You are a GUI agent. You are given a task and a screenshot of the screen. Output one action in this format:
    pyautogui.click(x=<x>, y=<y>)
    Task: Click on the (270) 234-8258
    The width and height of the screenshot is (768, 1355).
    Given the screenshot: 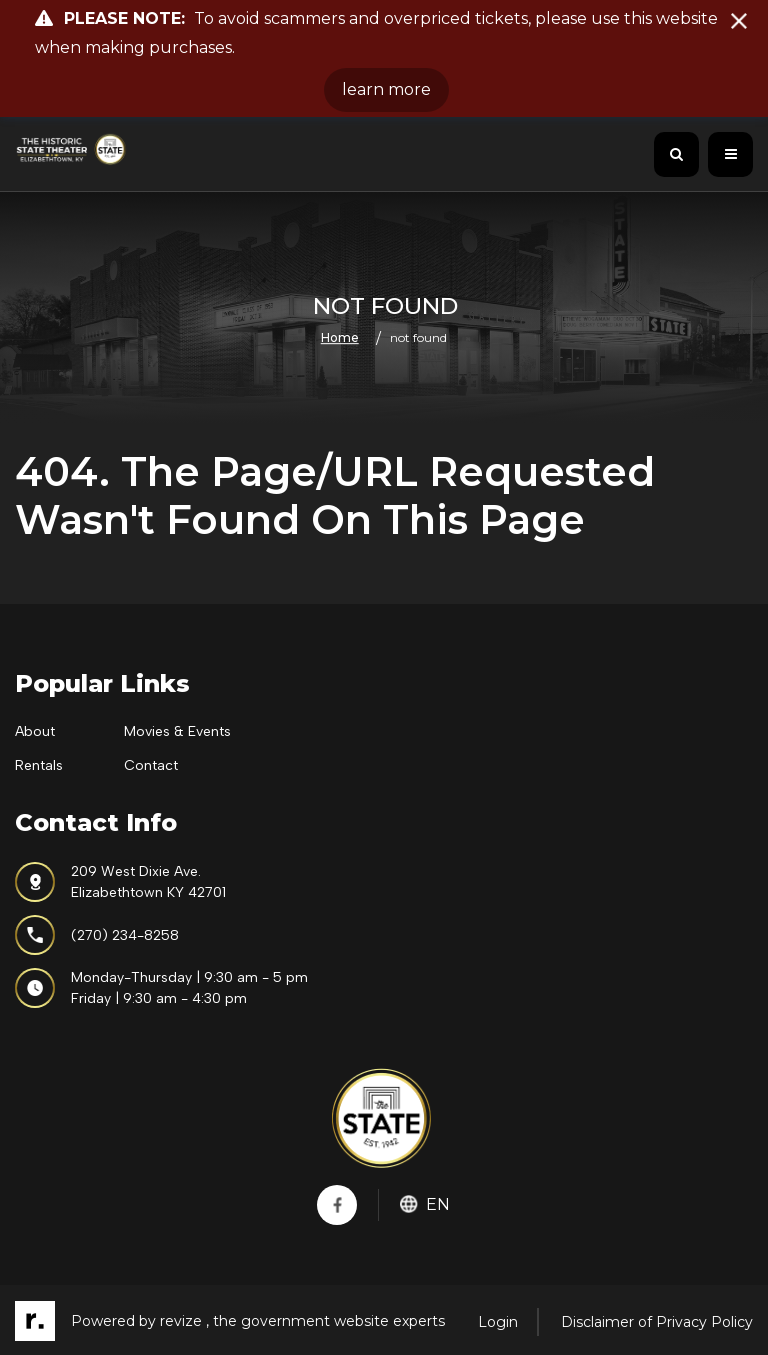 What is the action you would take?
    pyautogui.click(x=97, y=935)
    